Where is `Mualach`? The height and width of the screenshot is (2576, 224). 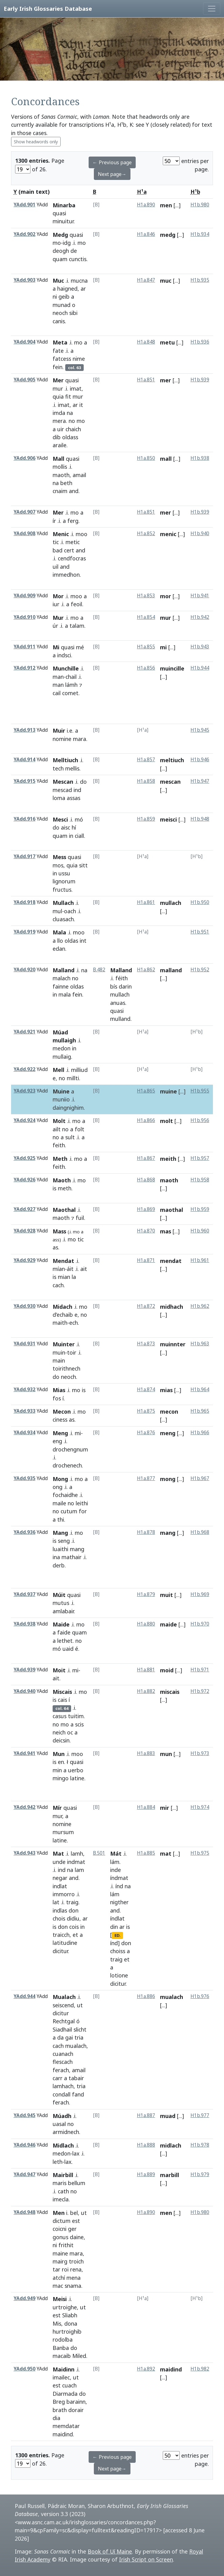 Mualach is located at coordinates (64, 1997).